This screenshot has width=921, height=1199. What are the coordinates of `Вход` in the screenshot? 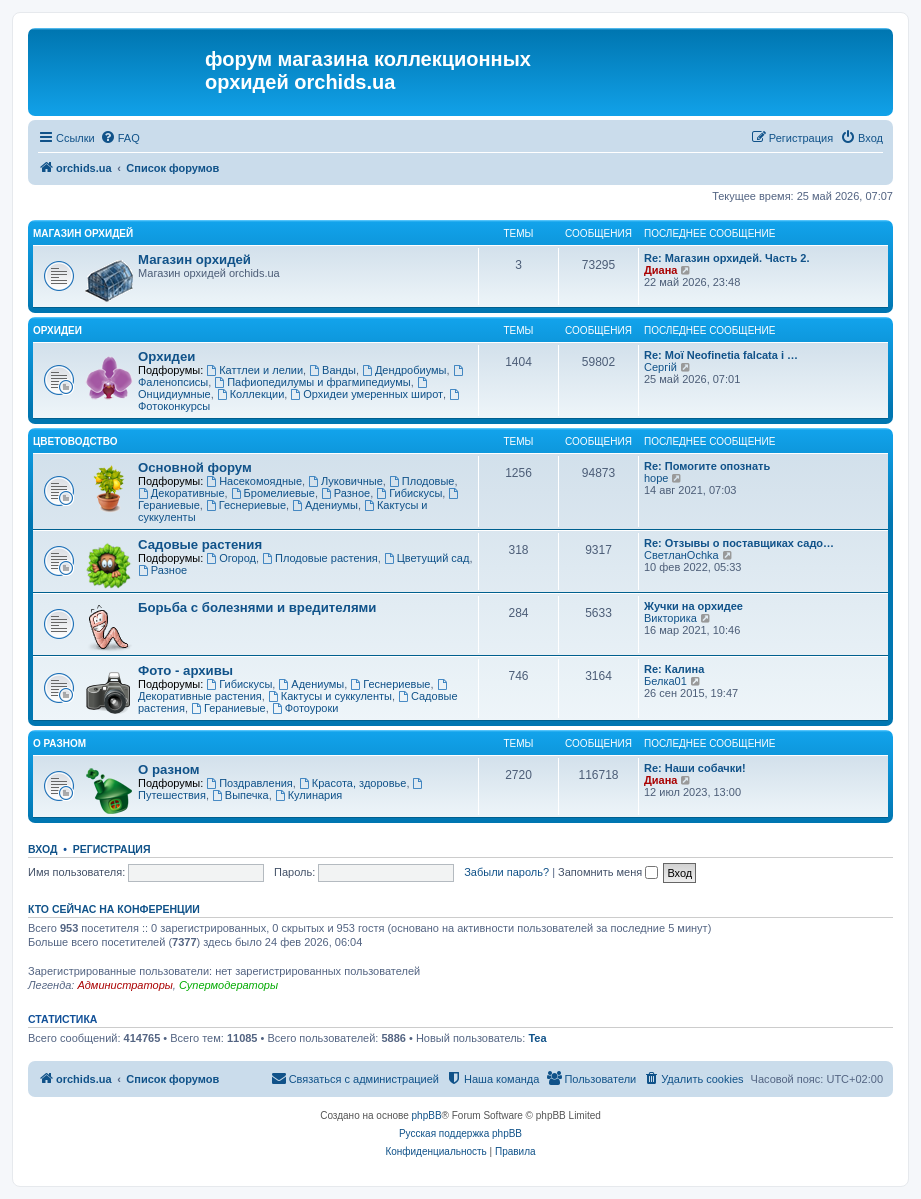 It's located at (42, 849).